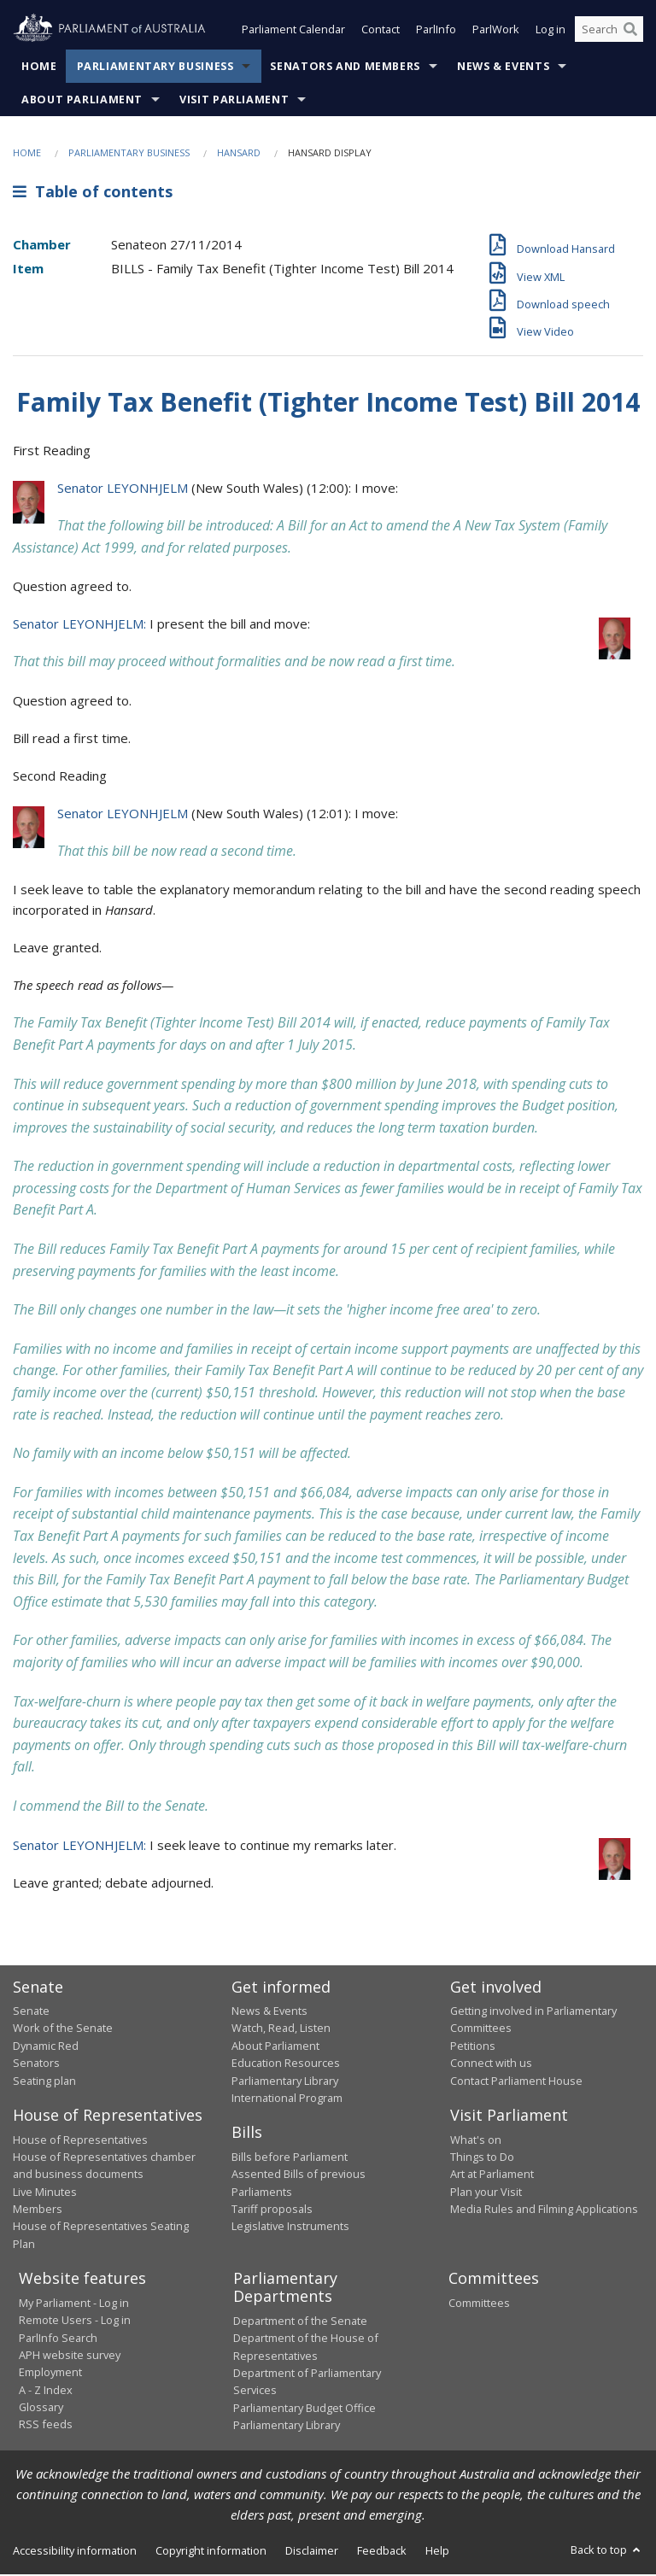 This screenshot has height=2576, width=656. Describe the element at coordinates (80, 2141) in the screenshot. I see `House of Representatives` at that location.